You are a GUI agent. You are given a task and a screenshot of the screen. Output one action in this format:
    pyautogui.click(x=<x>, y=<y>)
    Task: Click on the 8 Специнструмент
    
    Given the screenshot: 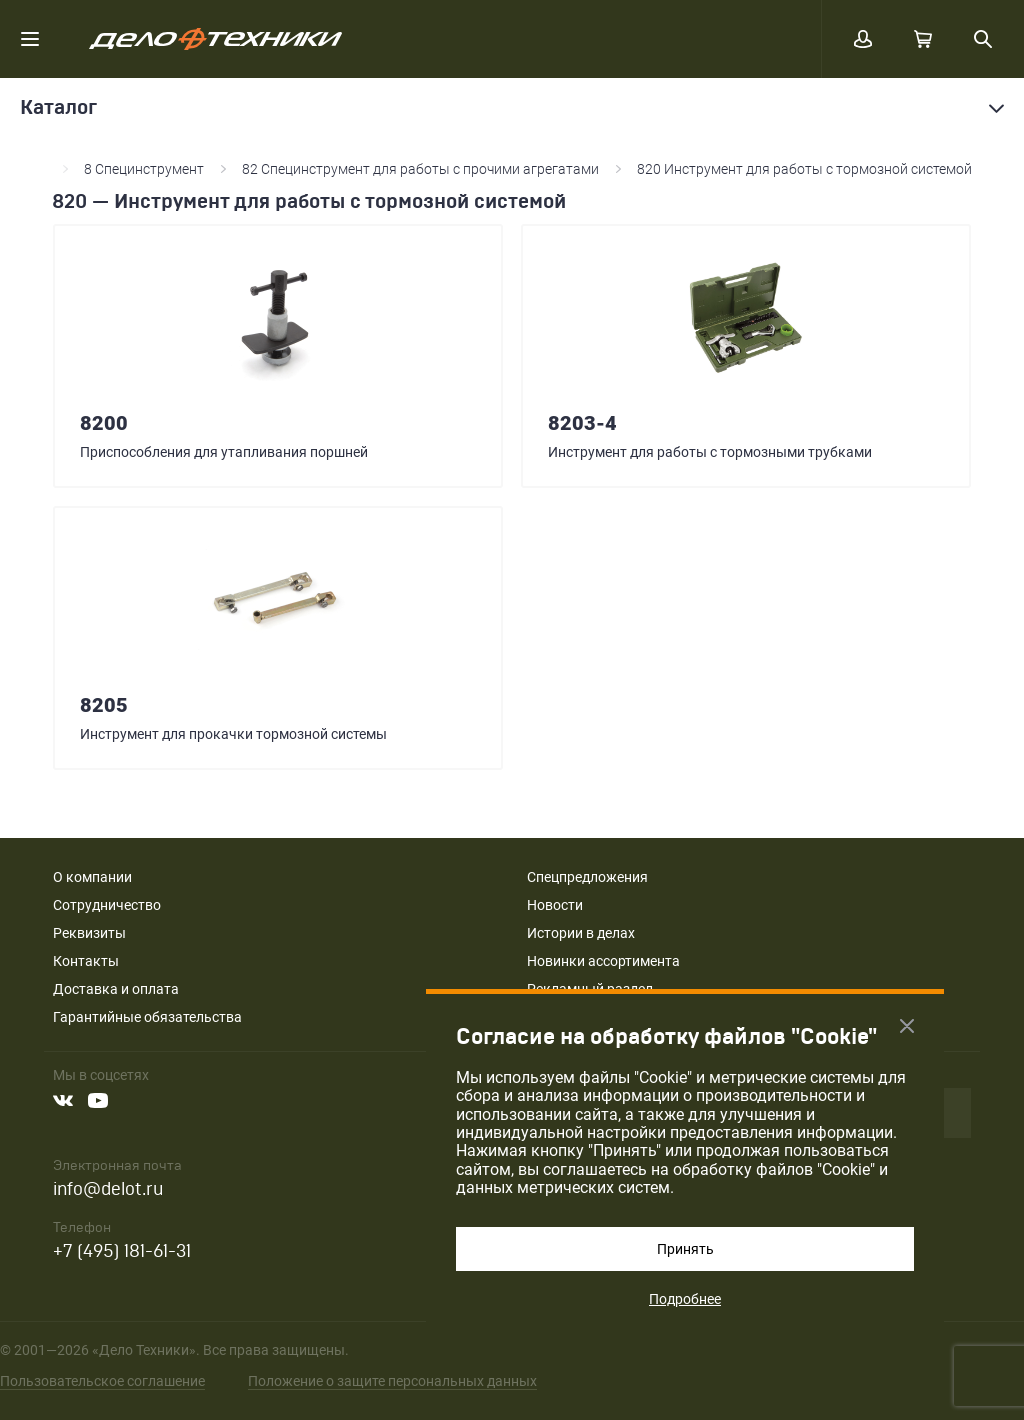 What is the action you would take?
    pyautogui.click(x=144, y=169)
    